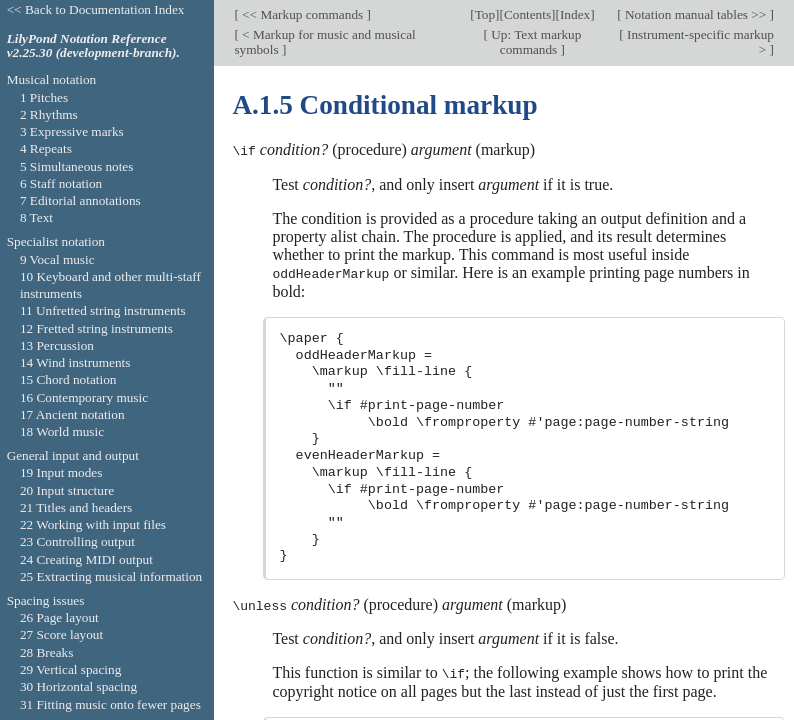 This screenshot has width=794, height=720. Describe the element at coordinates (56, 241) in the screenshot. I see `Specialist notation` at that location.